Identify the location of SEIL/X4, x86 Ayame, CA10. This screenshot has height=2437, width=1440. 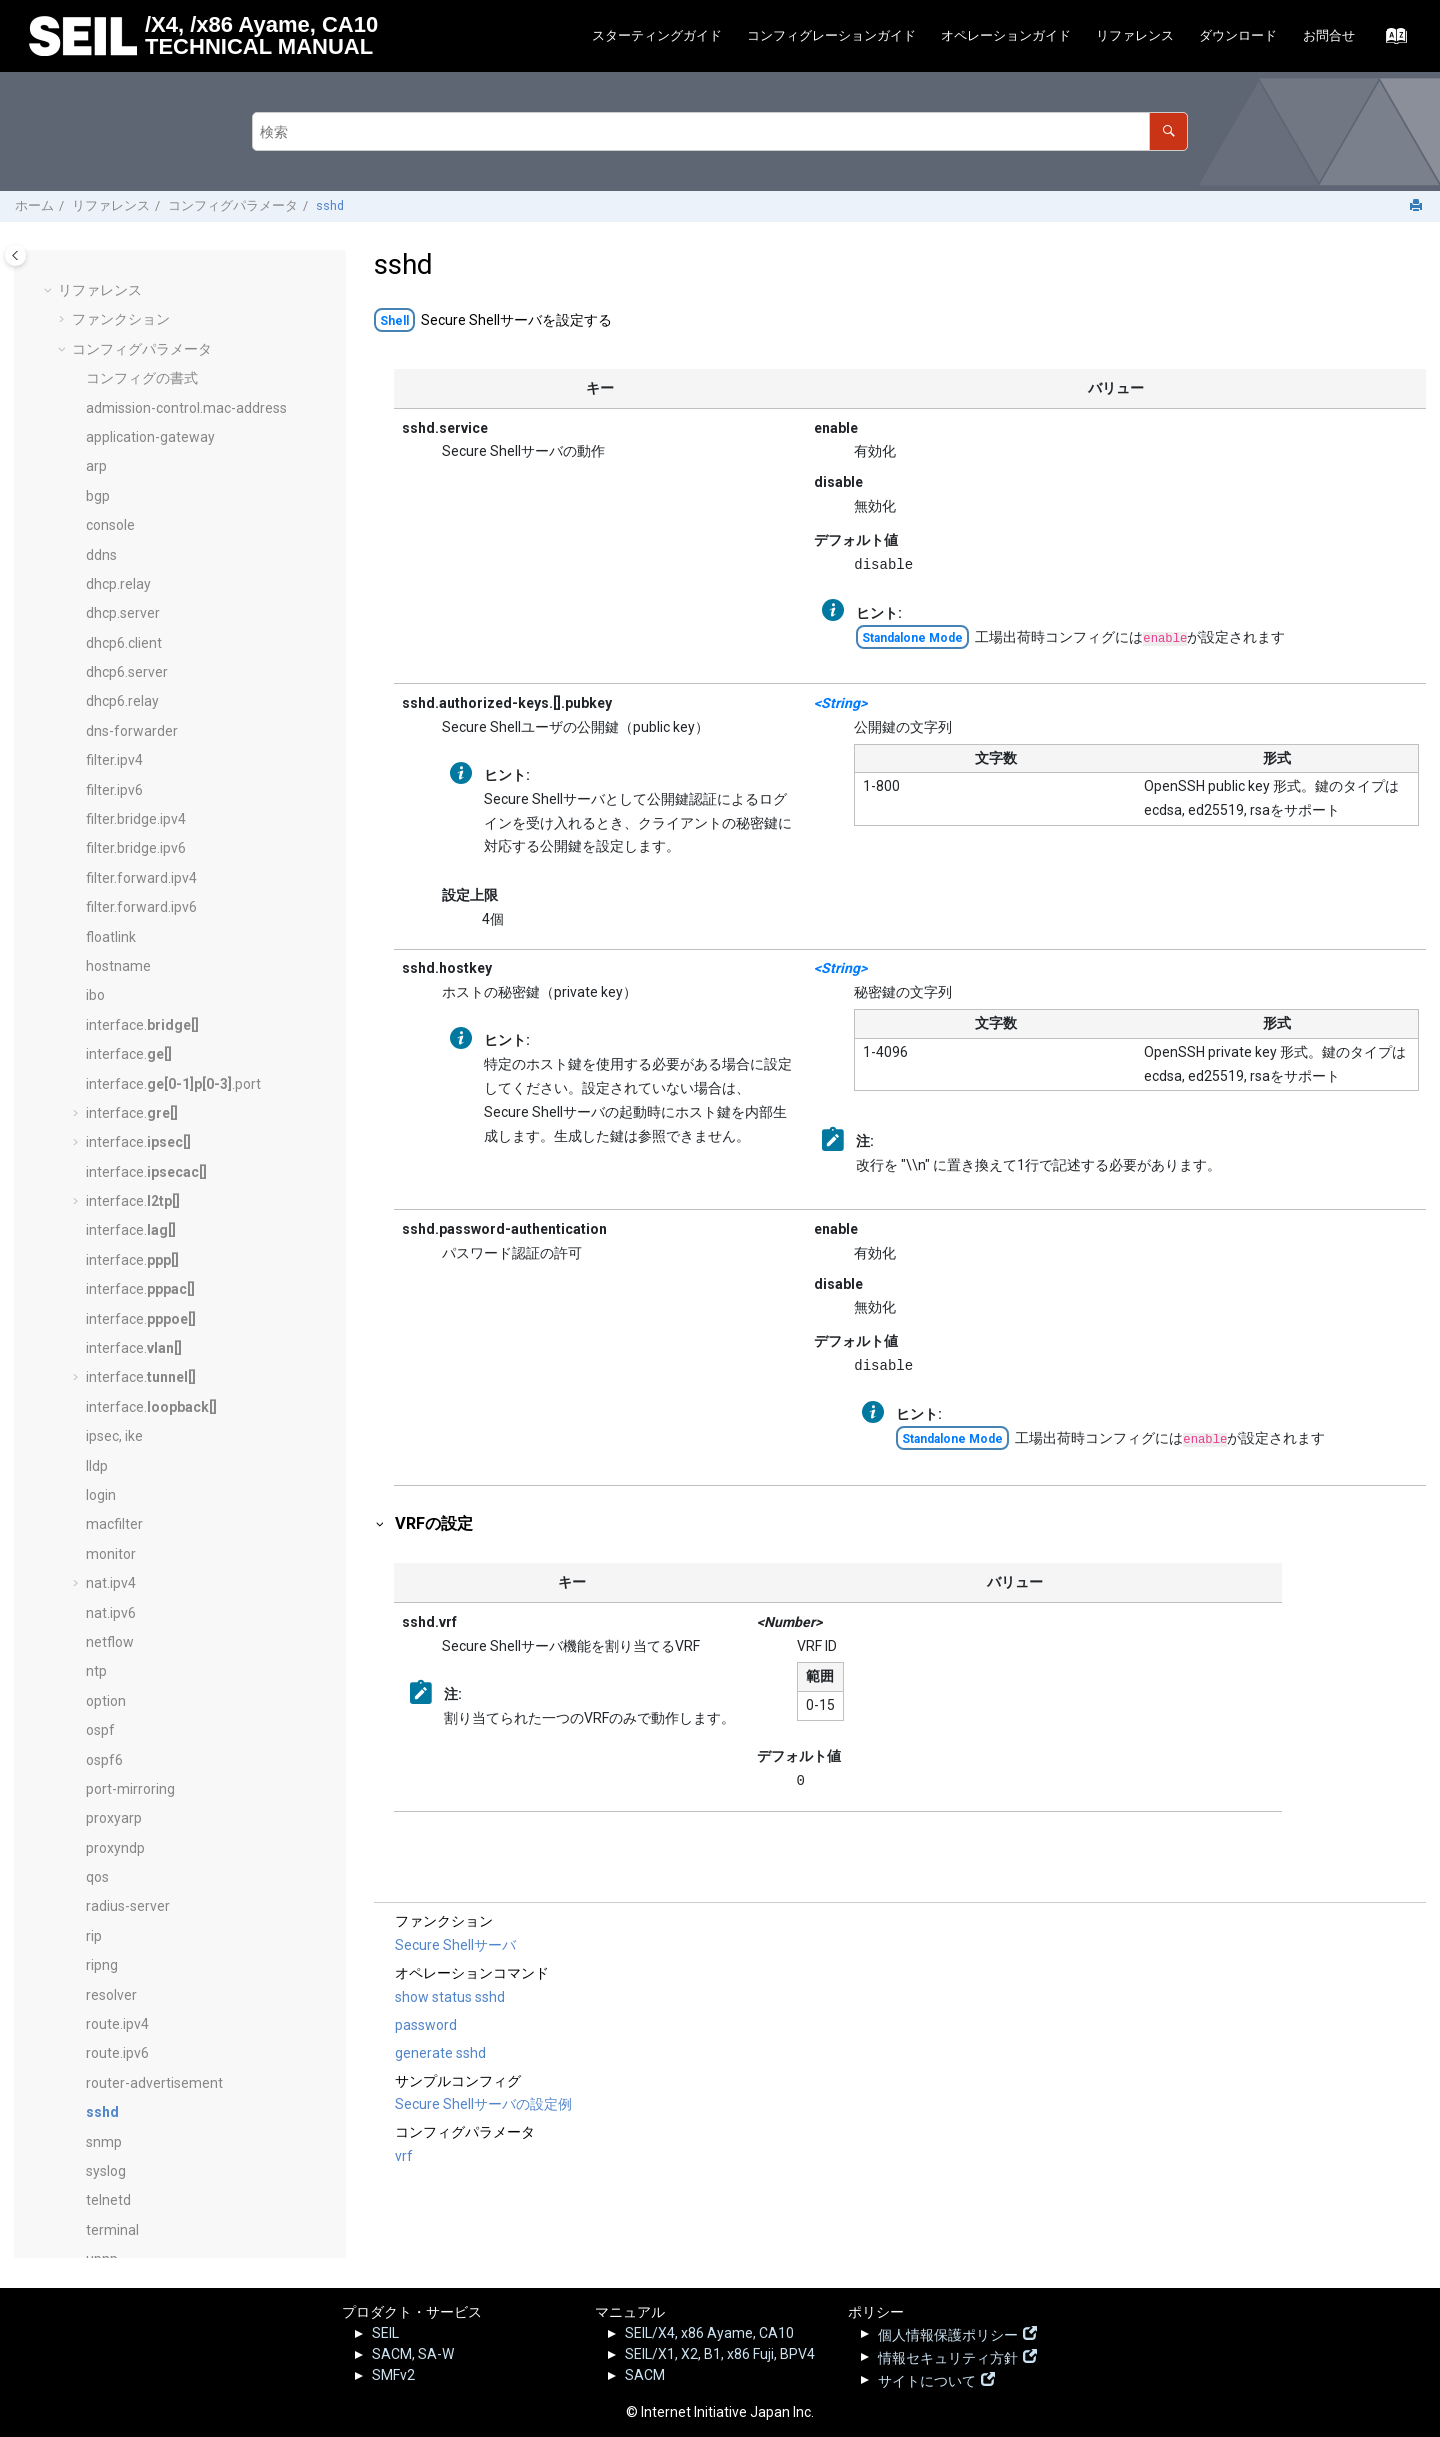
(709, 2333).